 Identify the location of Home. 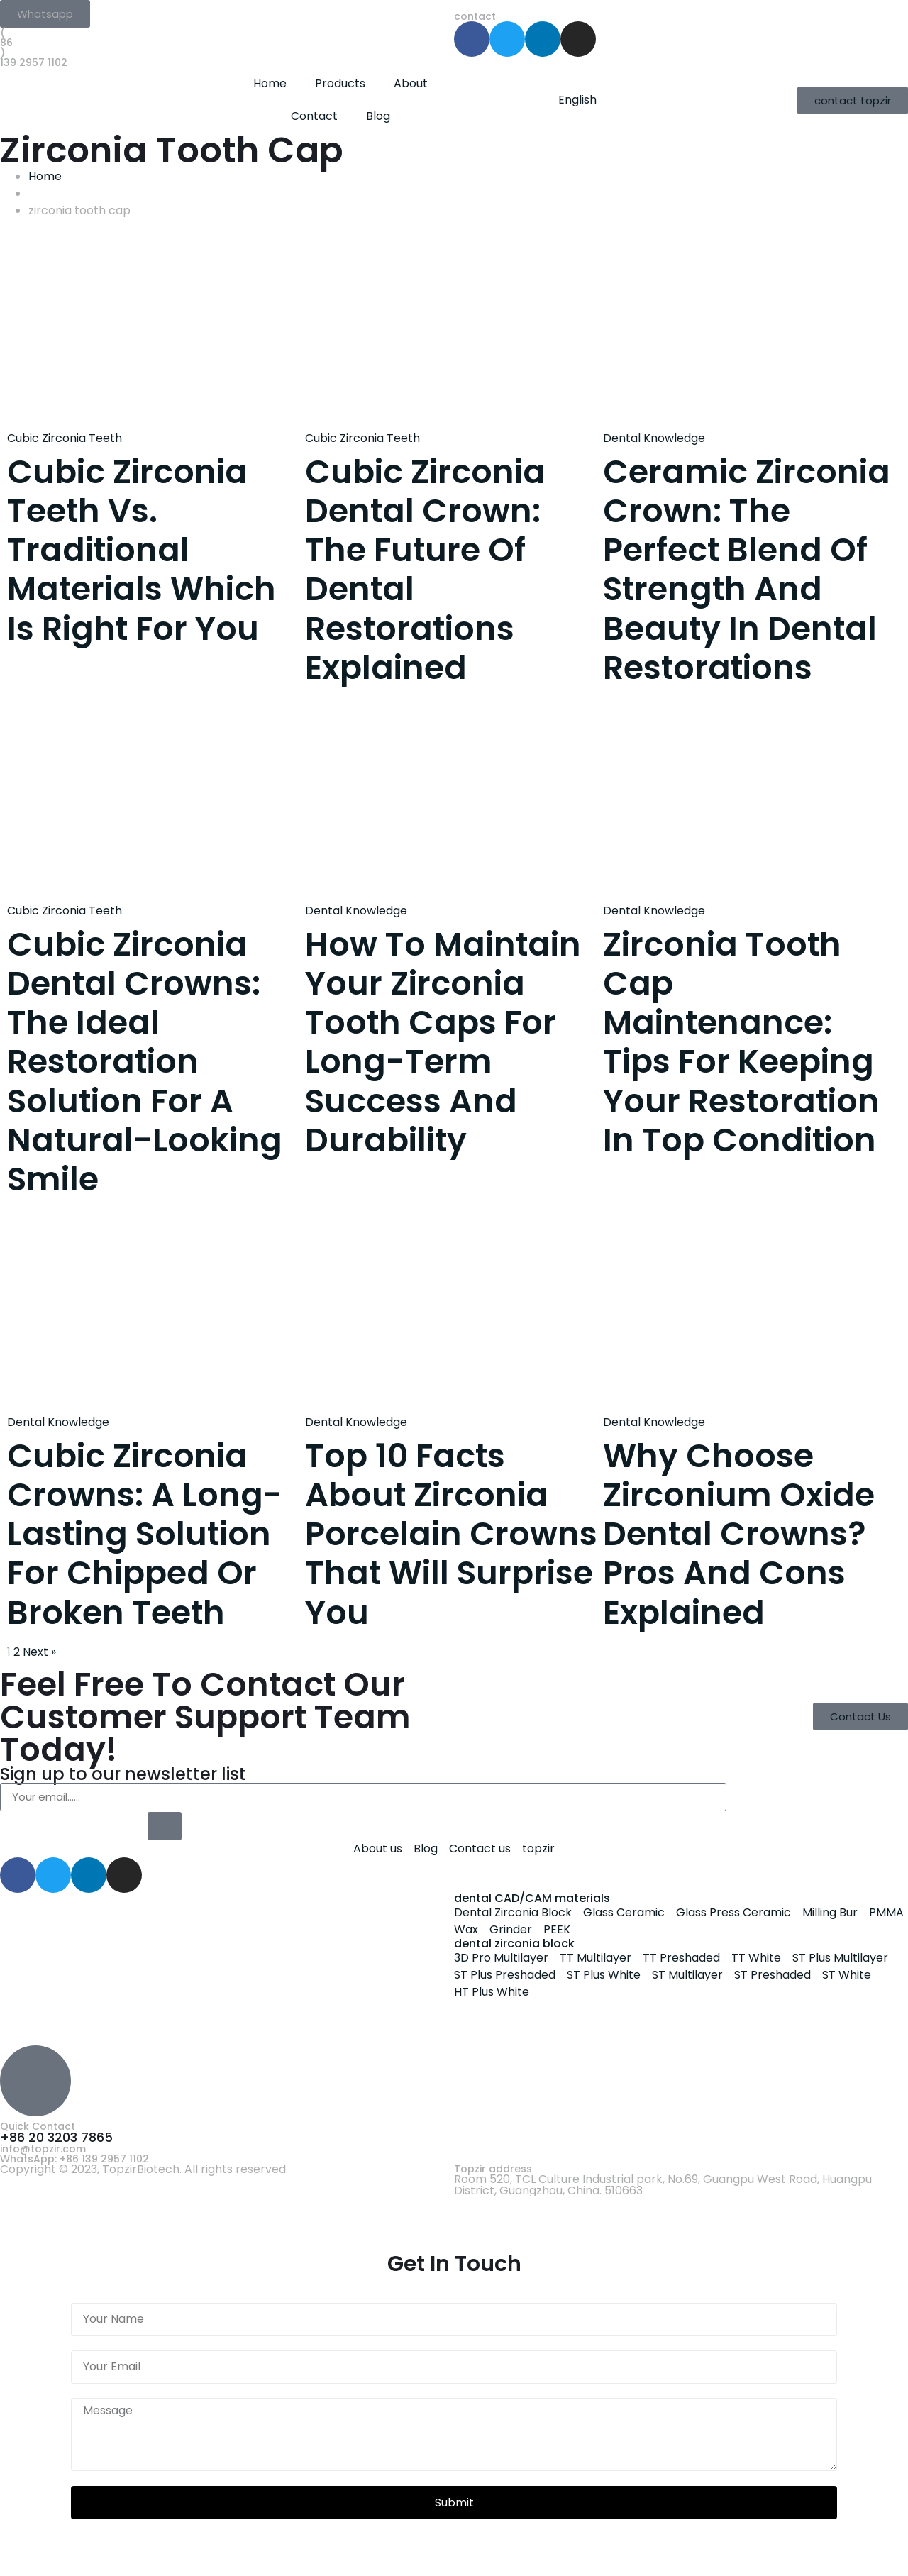
(270, 83).